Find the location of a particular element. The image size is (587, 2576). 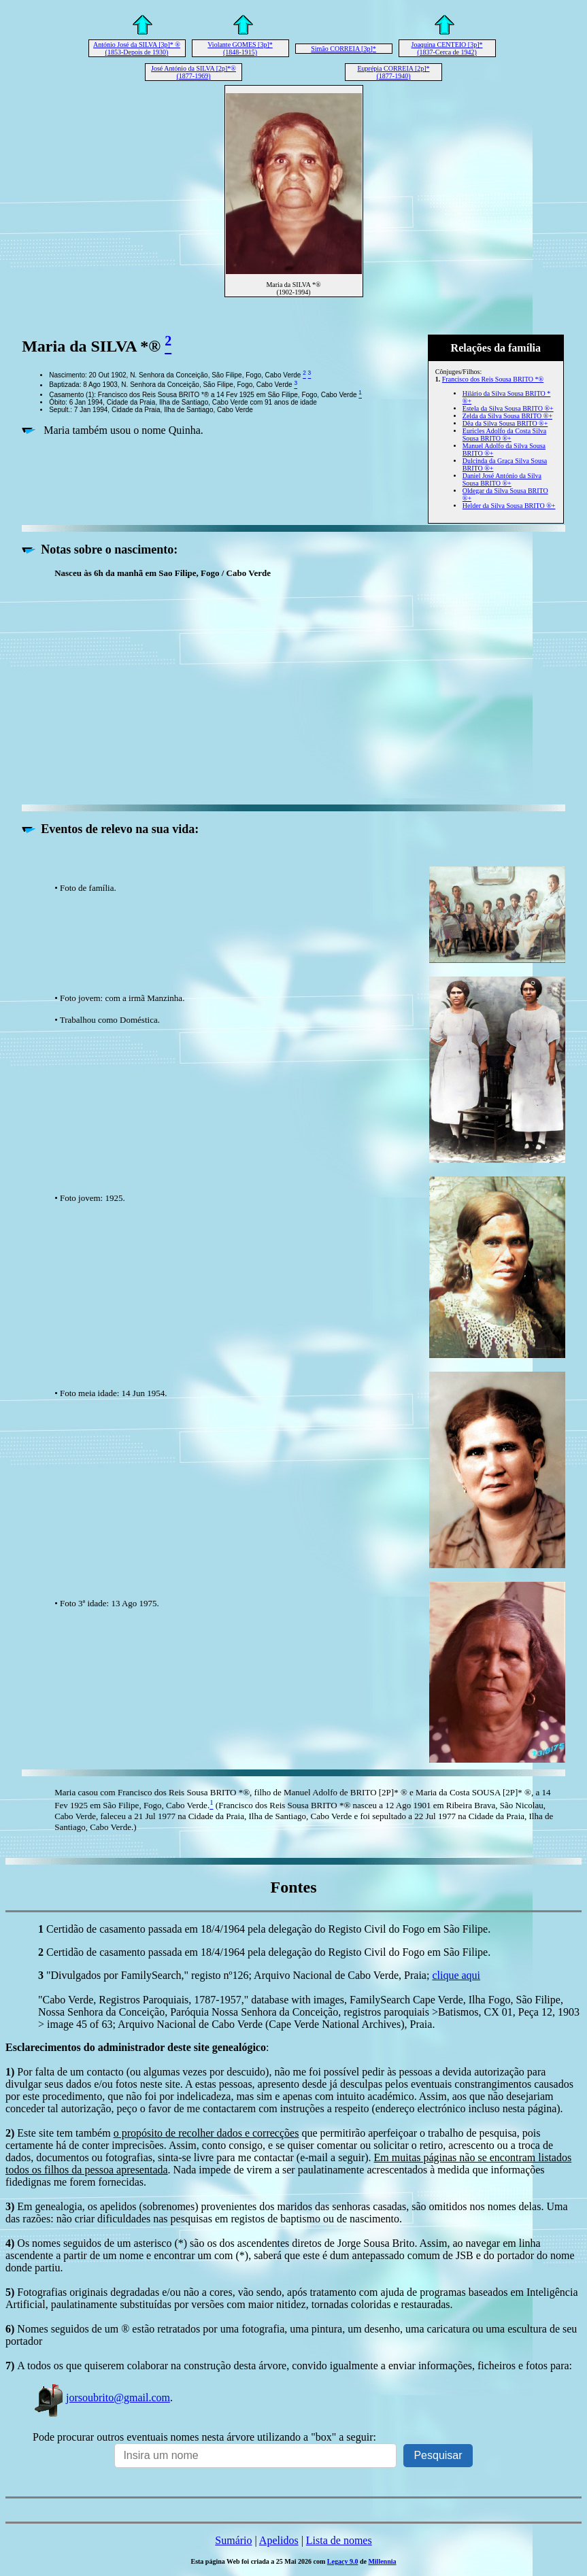

Simão CORREIA [3p]* is located at coordinates (343, 48).